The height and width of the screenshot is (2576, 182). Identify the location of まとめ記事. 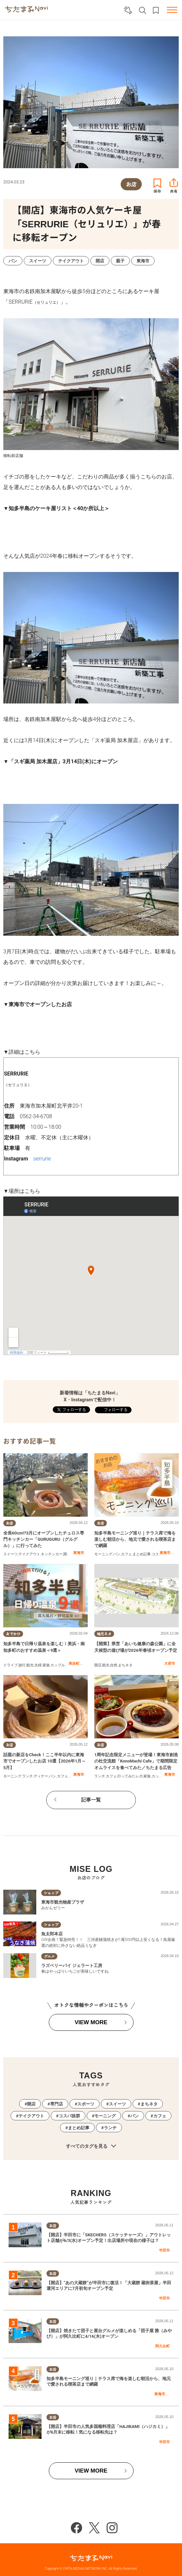
(142, 1554).